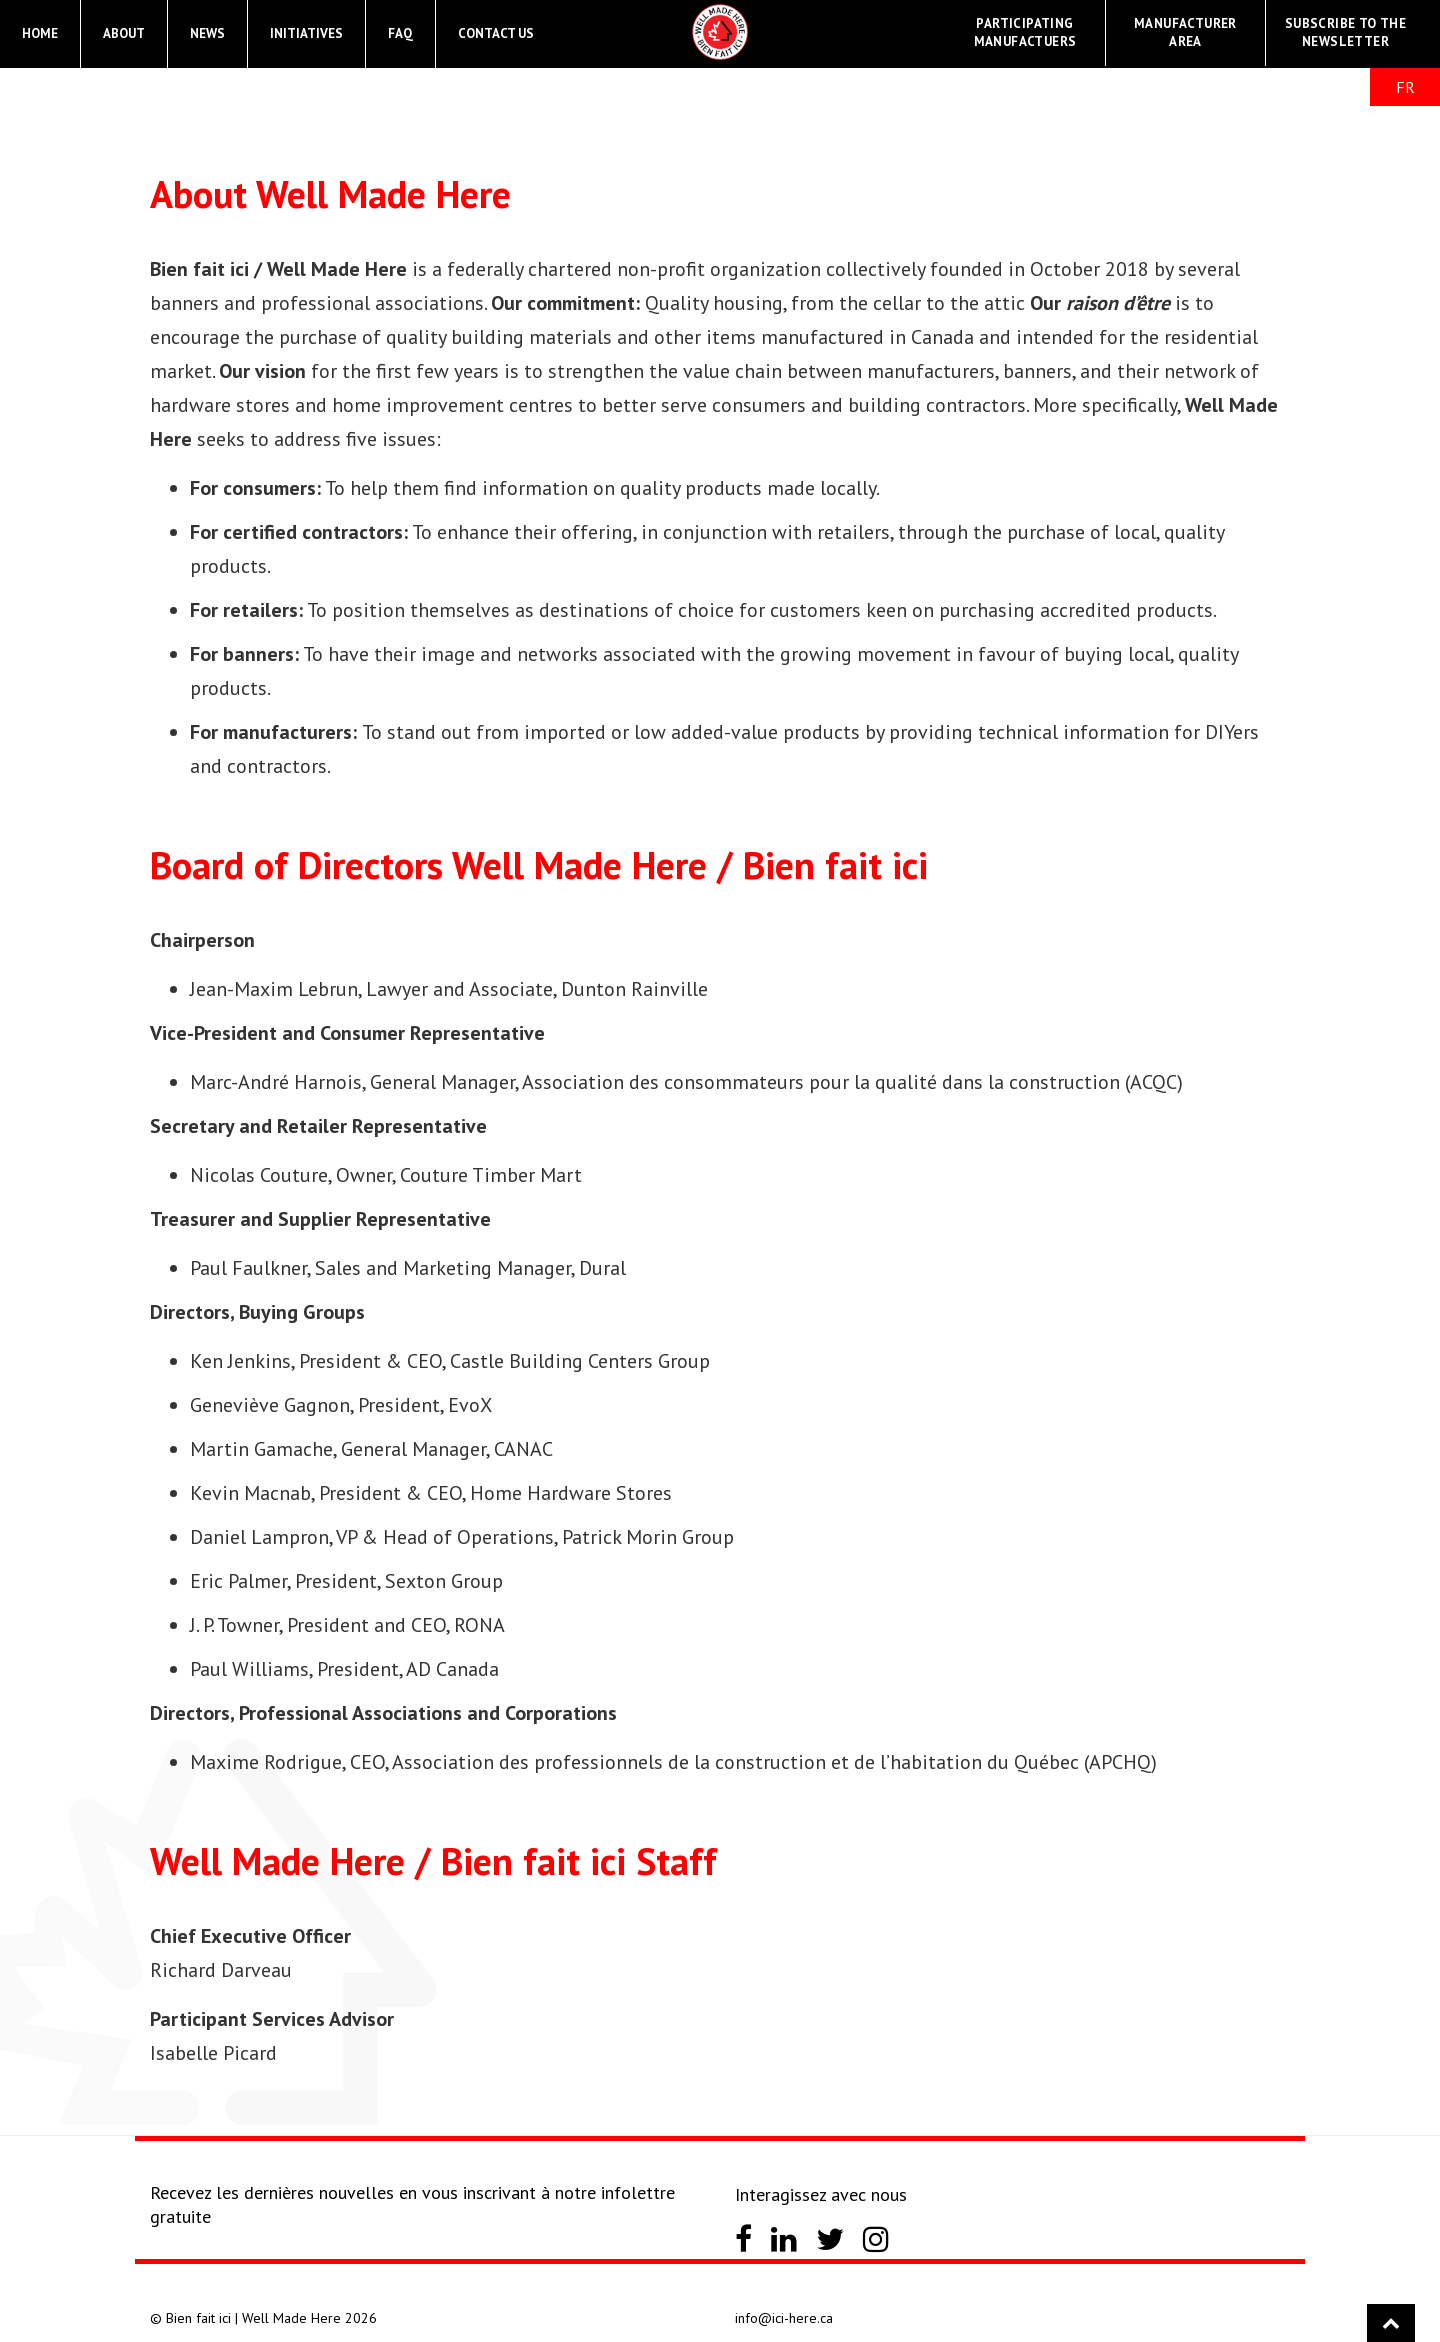  Describe the element at coordinates (784, 2318) in the screenshot. I see `info@ici-here.ca` at that location.